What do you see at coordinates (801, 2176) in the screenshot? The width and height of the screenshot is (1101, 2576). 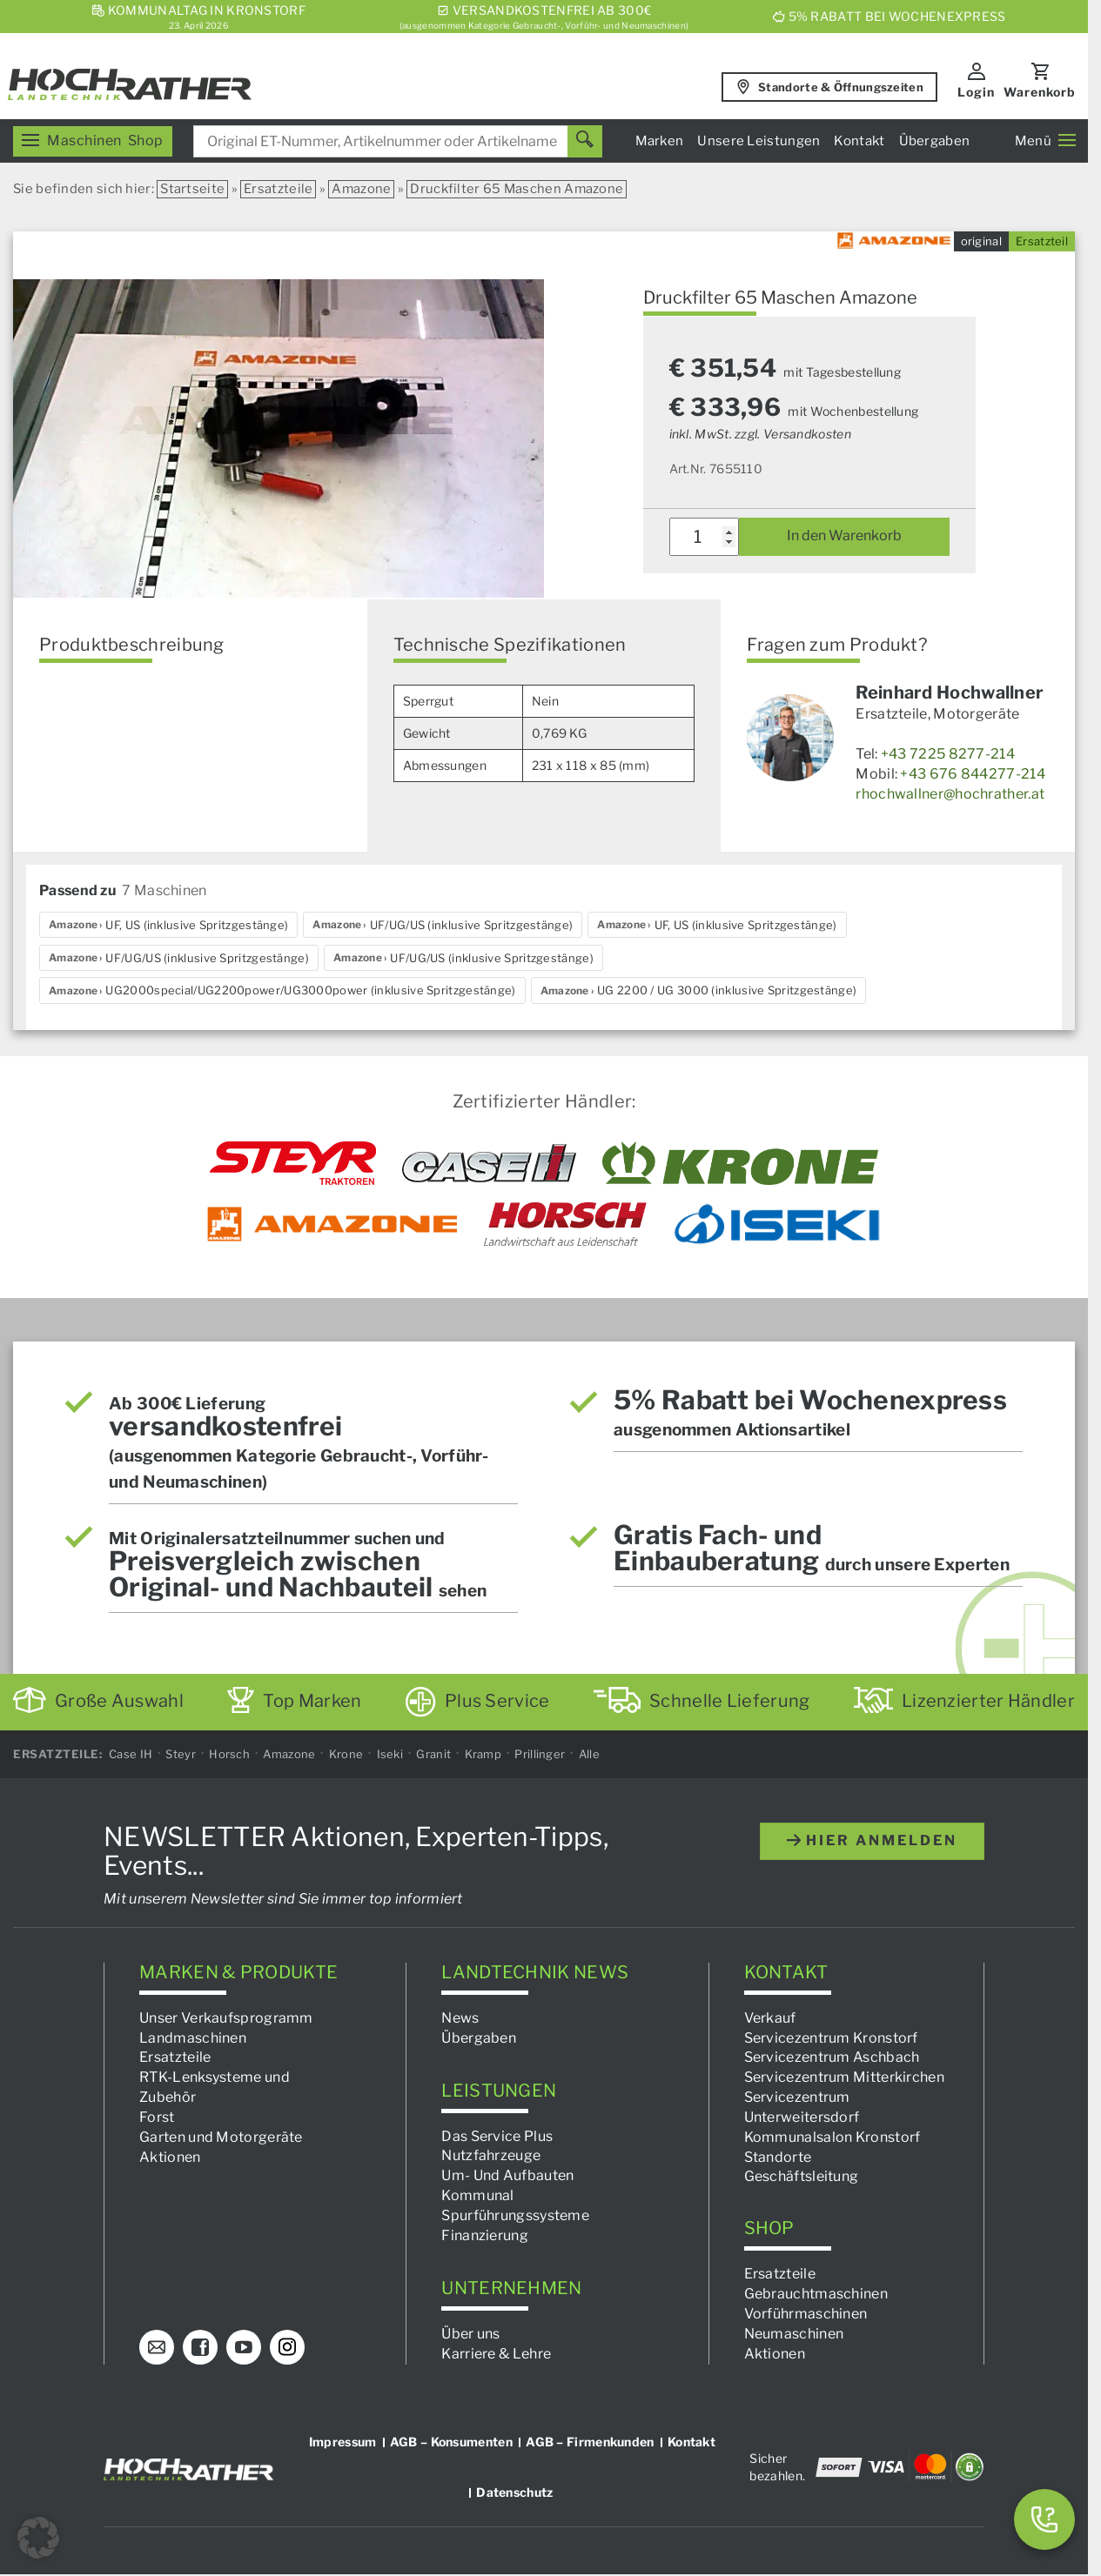 I see `Geschäftsleitung` at bounding box center [801, 2176].